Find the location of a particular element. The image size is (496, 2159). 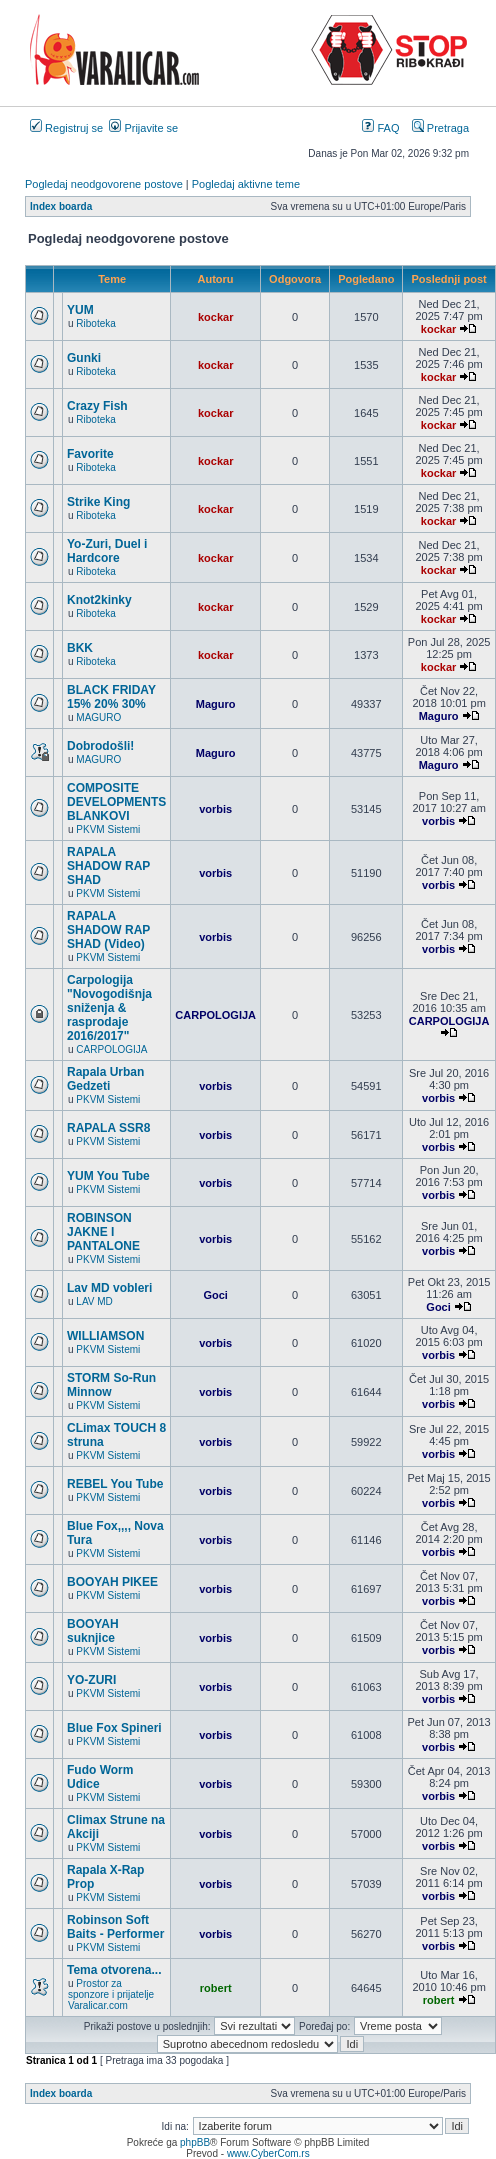

Pogledaj aktivne teme is located at coordinates (246, 184).